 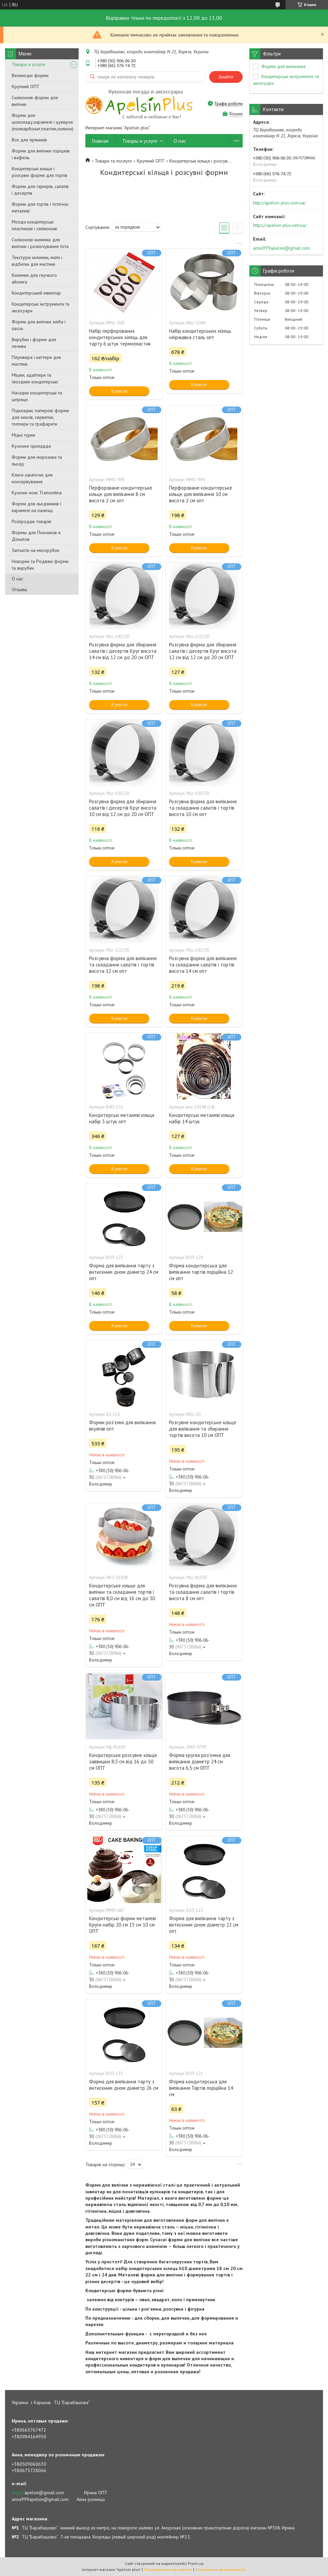 What do you see at coordinates (36, 507) in the screenshot?
I see `Форми для льодяників і карамелі на паличці` at bounding box center [36, 507].